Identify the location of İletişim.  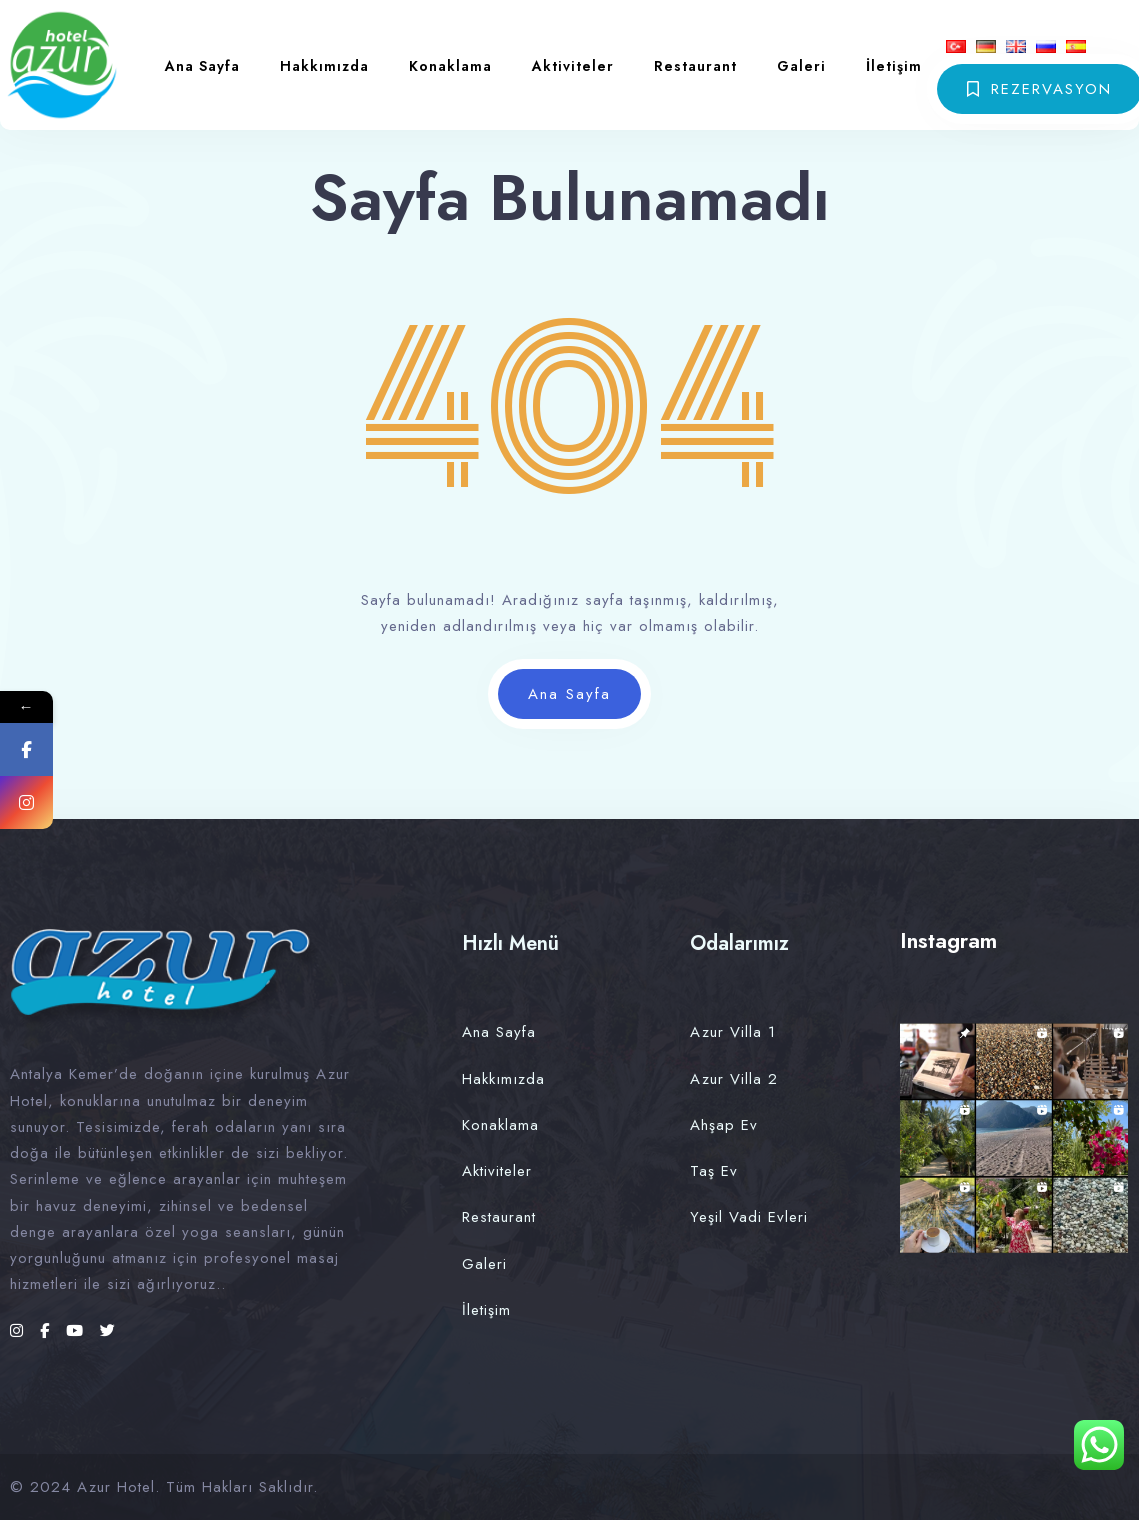
(894, 66).